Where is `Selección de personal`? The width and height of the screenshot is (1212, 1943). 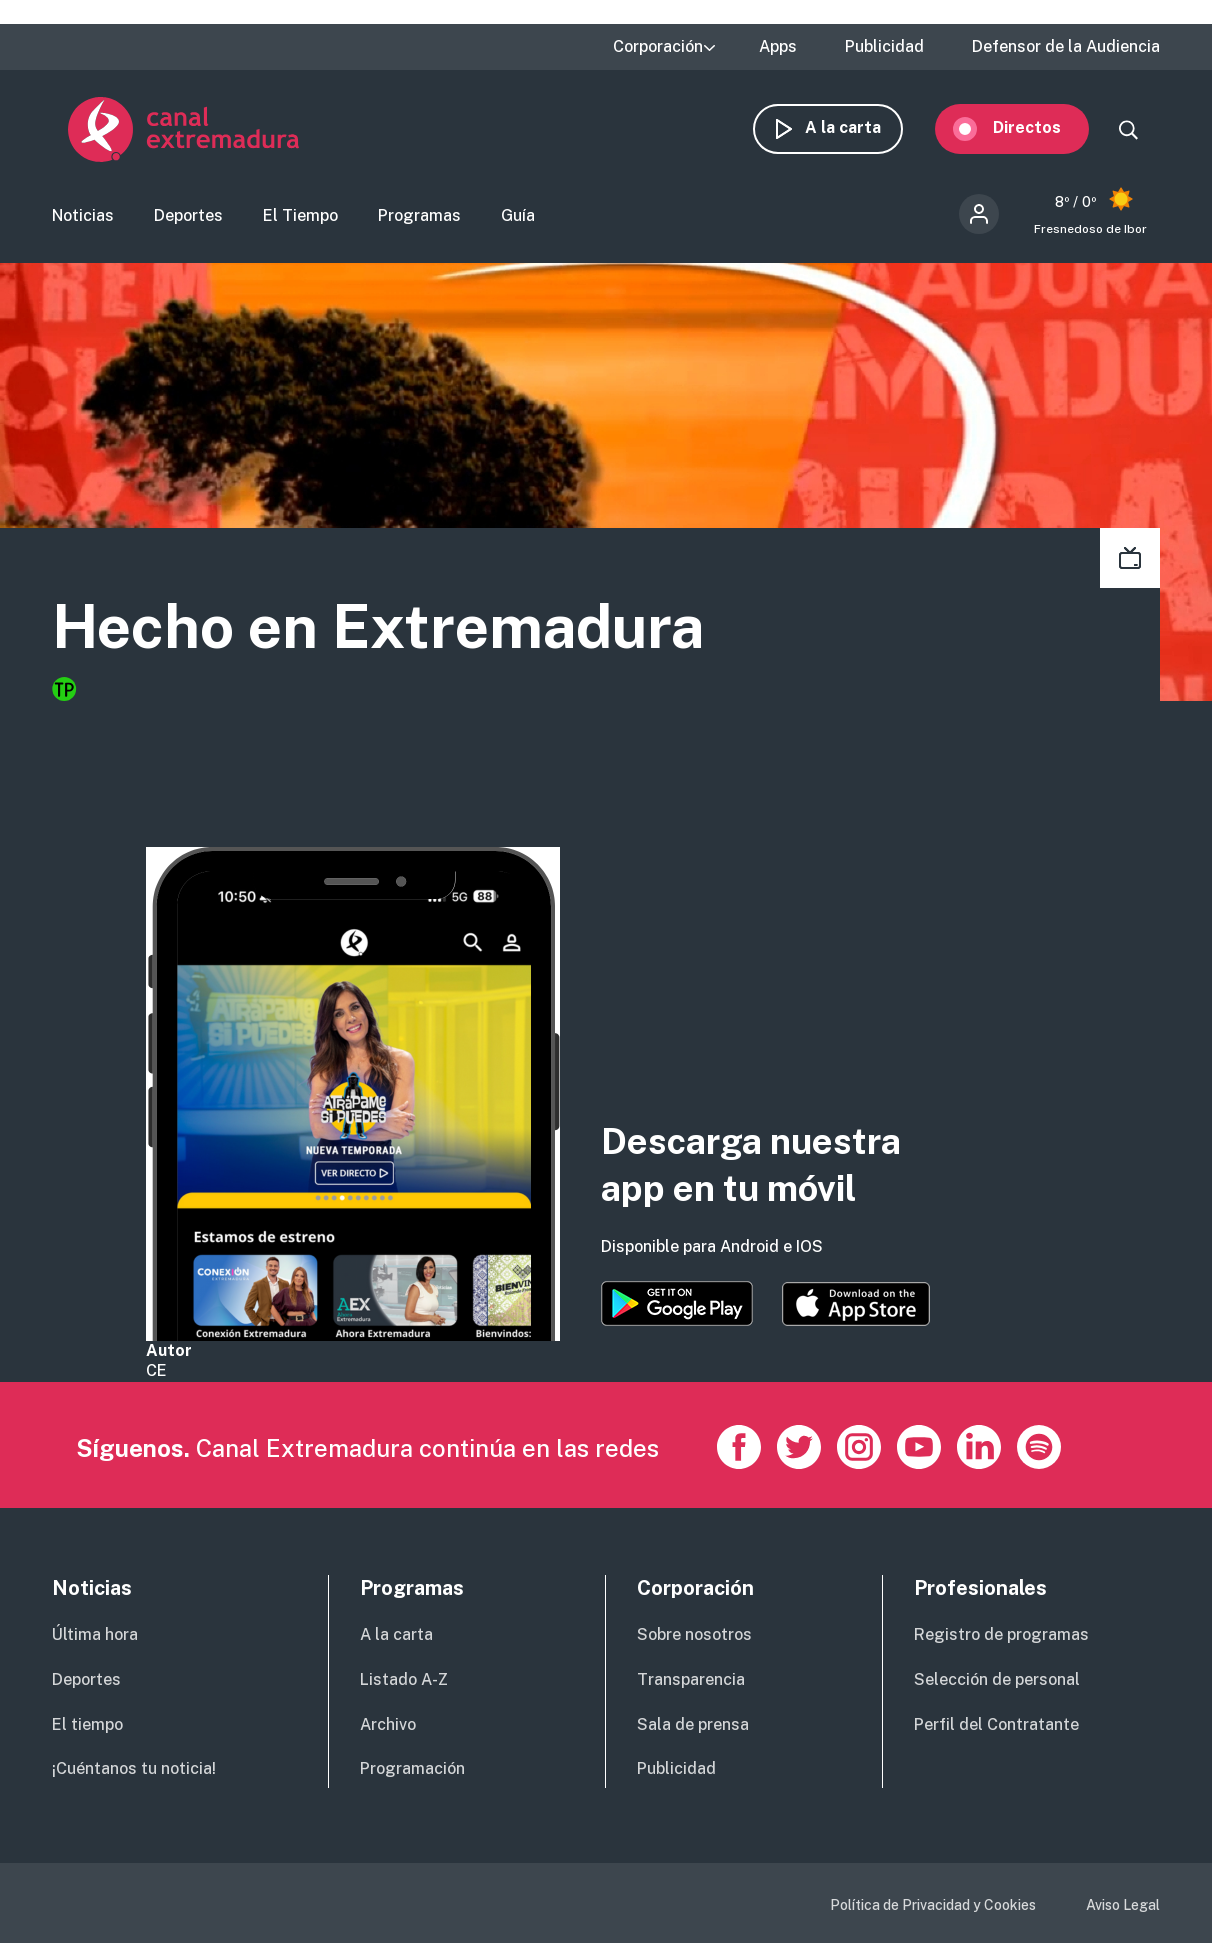 Selección de personal is located at coordinates (997, 1679).